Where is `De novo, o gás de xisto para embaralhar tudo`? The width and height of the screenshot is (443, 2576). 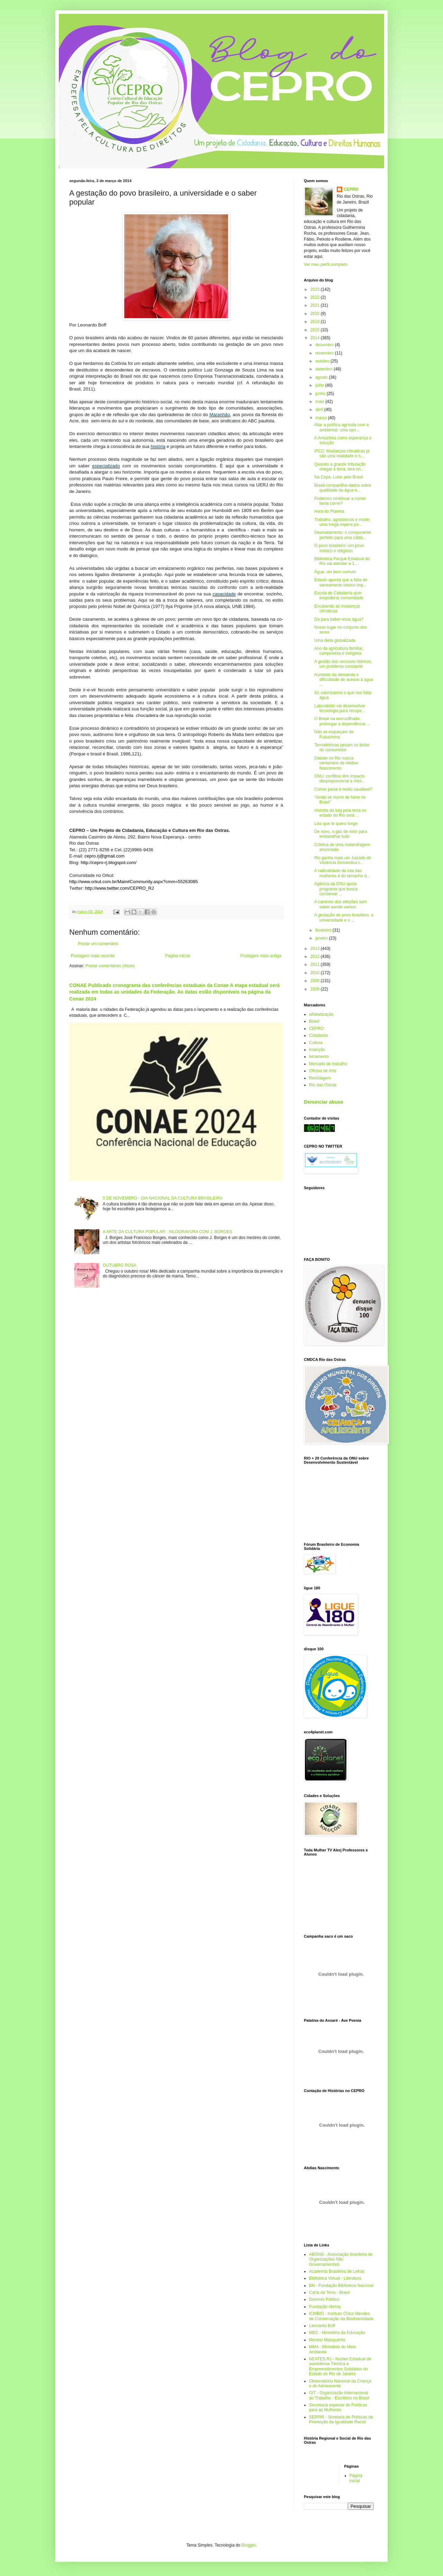 De novo, o gás de xisto para embaralhar tudo is located at coordinates (340, 834).